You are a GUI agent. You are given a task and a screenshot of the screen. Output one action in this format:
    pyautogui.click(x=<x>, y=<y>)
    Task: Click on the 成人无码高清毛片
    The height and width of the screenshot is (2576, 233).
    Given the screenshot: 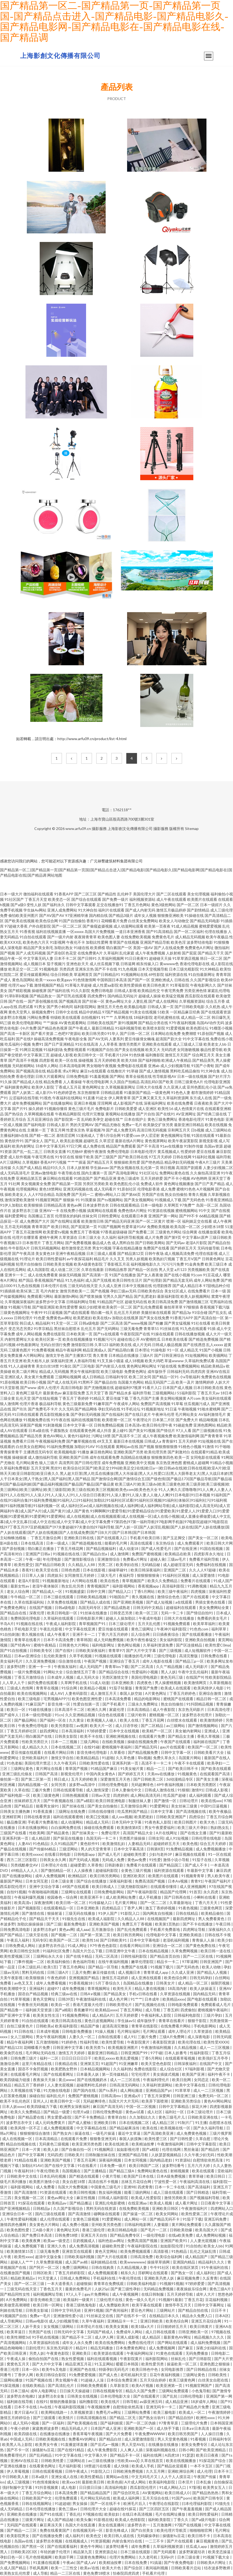 What is the action you would take?
    pyautogui.click(x=15, y=1173)
    